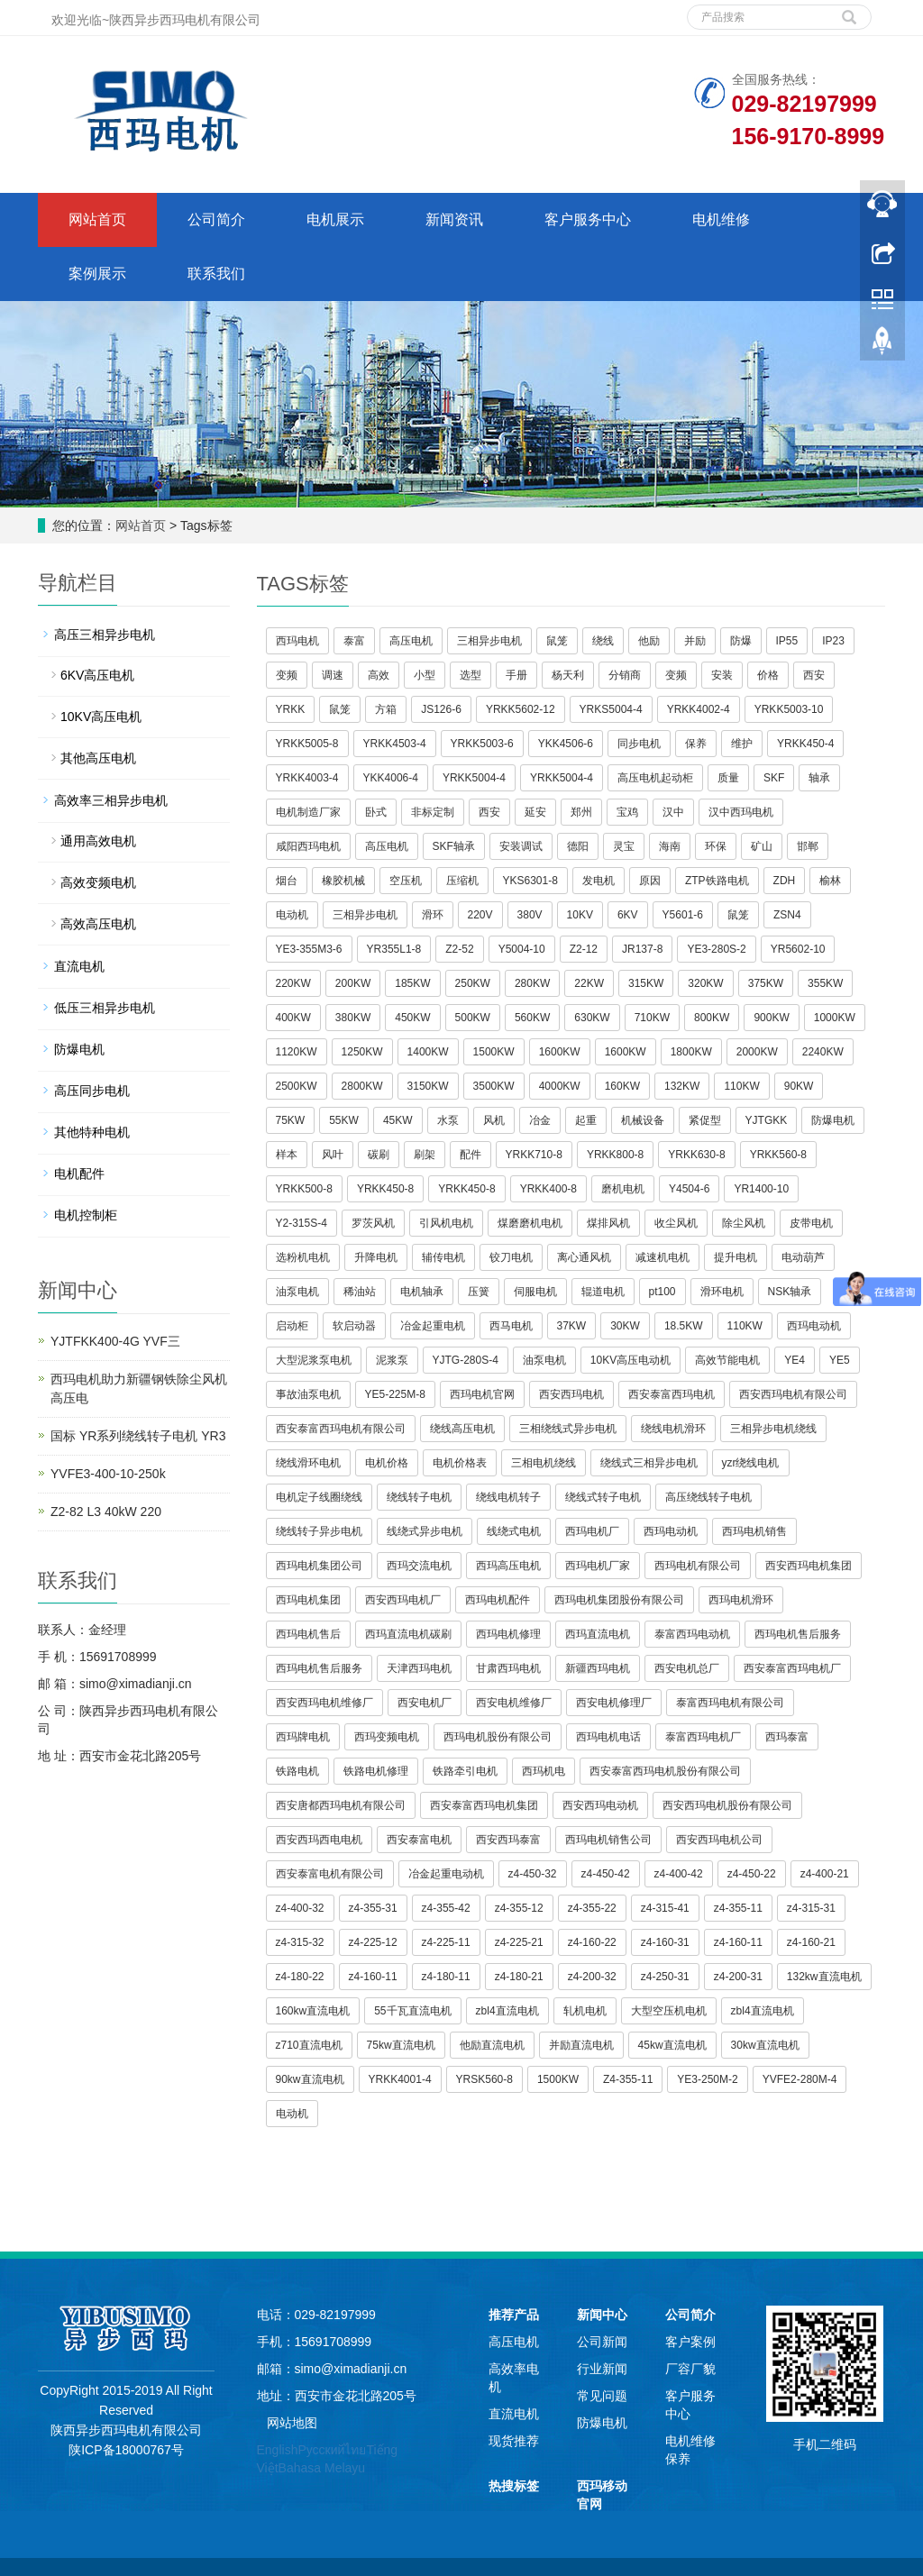  I want to click on 西玛电机修理 [button], so click(508, 1634).